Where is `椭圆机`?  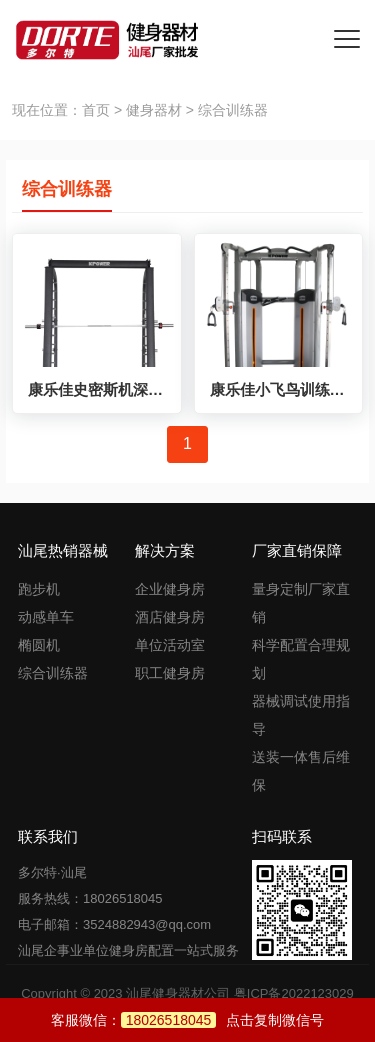 椭圆机 is located at coordinates (39, 645).